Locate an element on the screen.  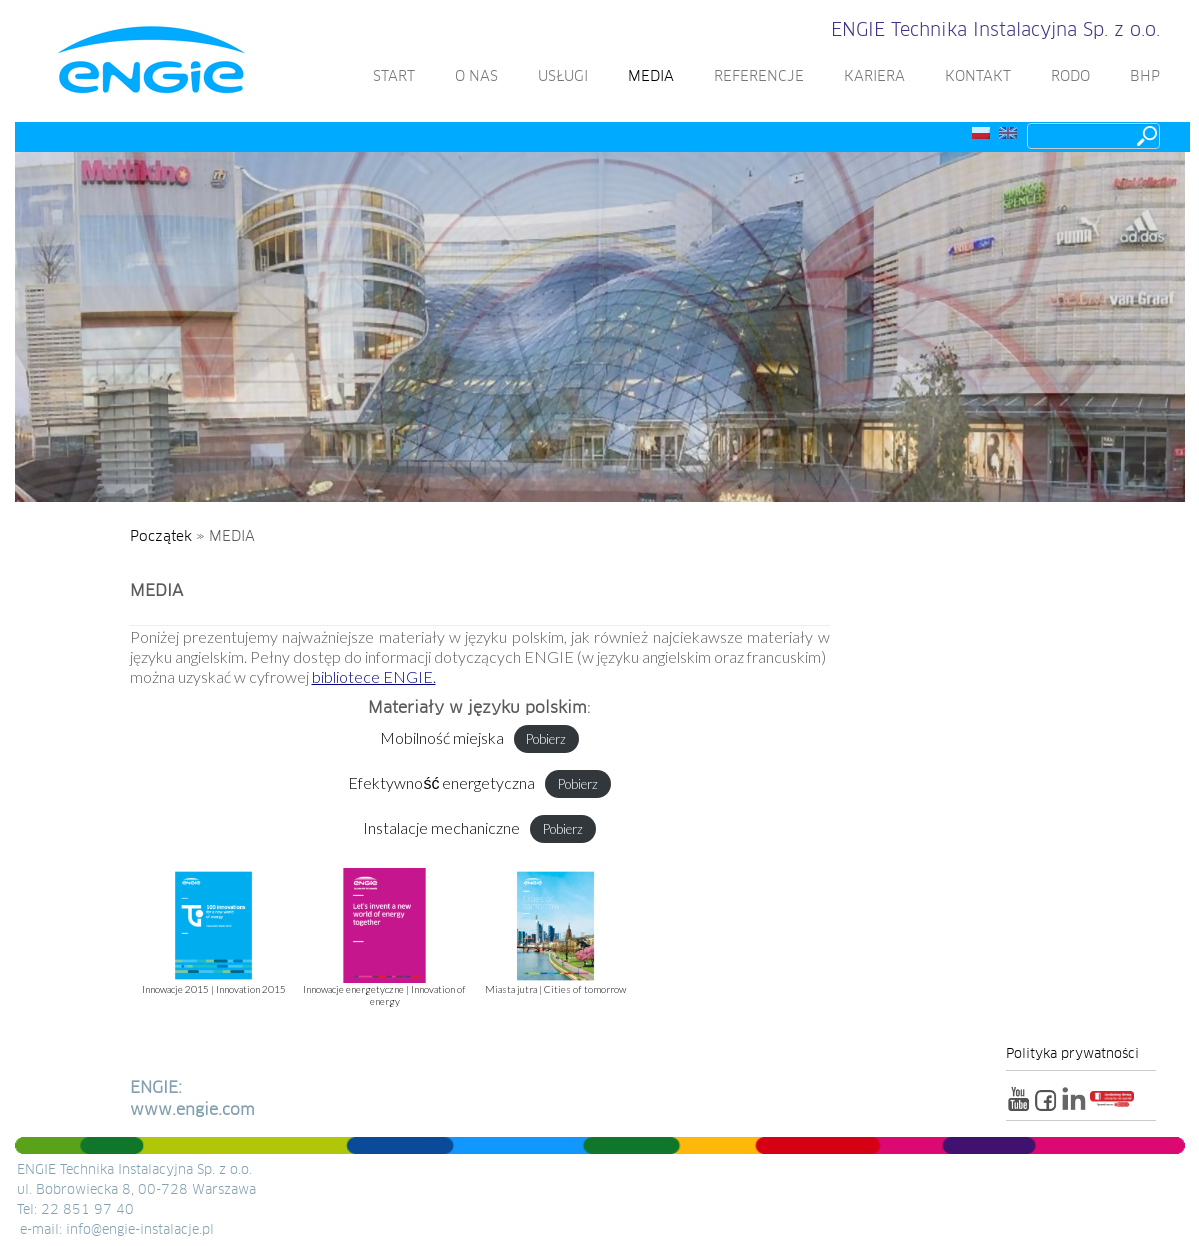
RODO is located at coordinates (1064, 77).